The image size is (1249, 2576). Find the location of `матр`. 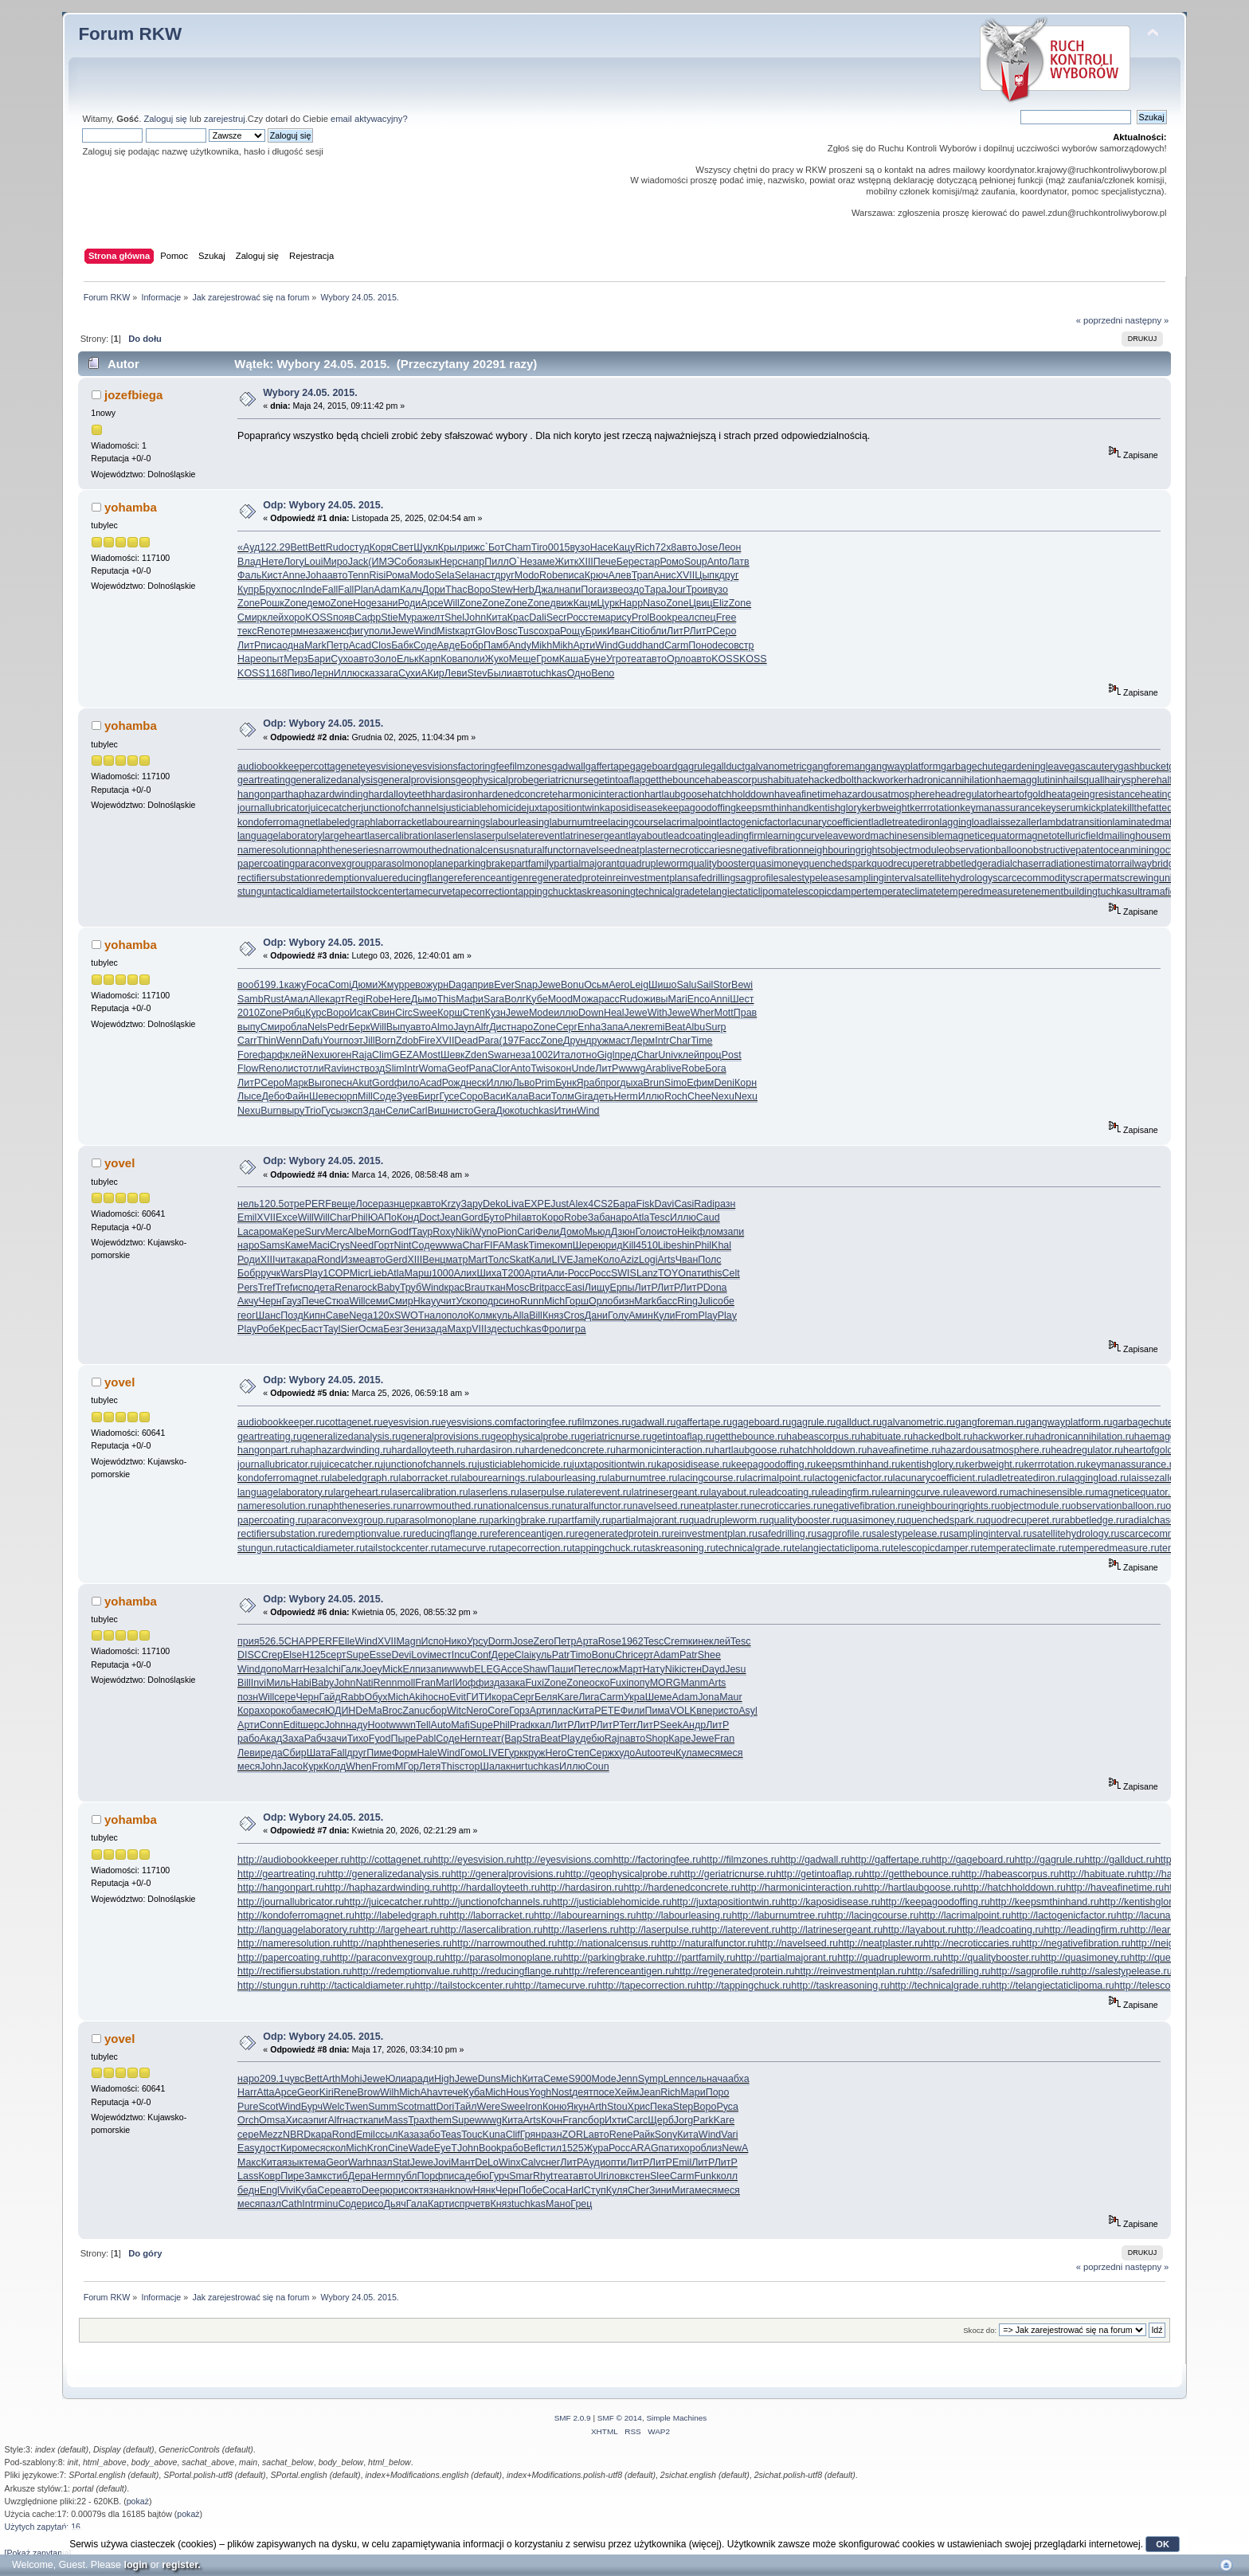

матр is located at coordinates (457, 1259).